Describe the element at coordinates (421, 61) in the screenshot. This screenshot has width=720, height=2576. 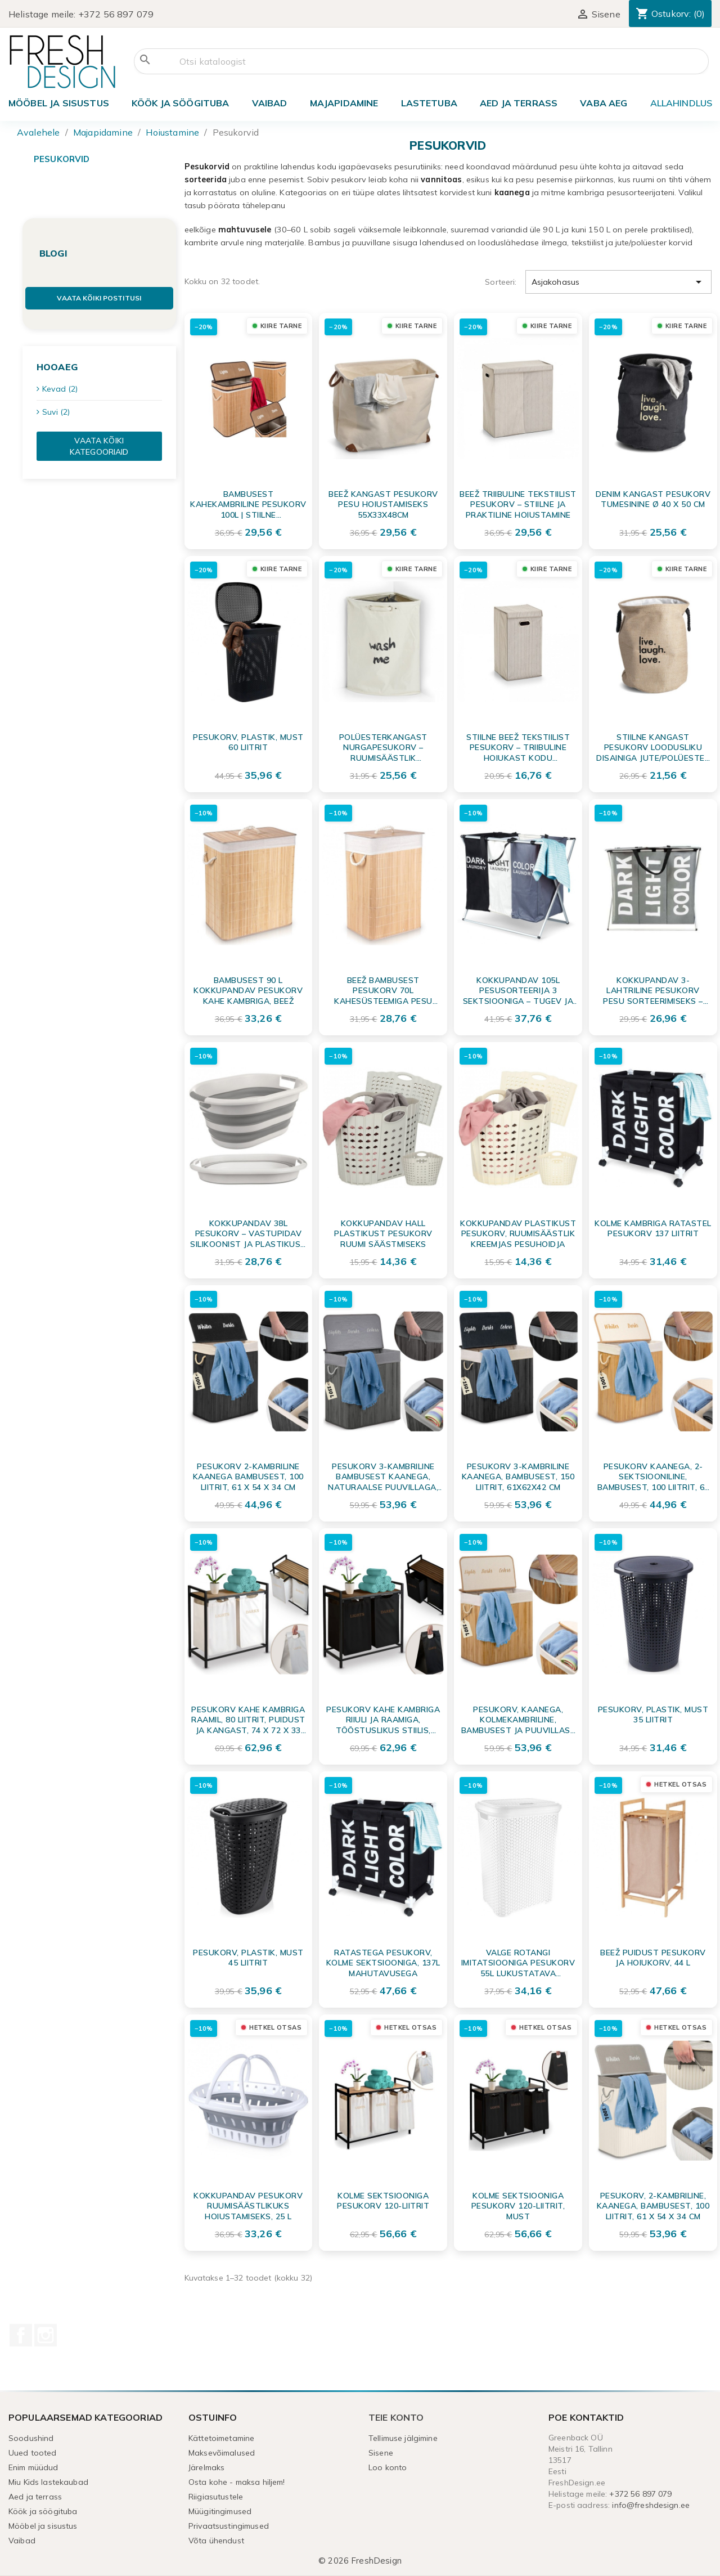
I see `[Otsi]` at that location.